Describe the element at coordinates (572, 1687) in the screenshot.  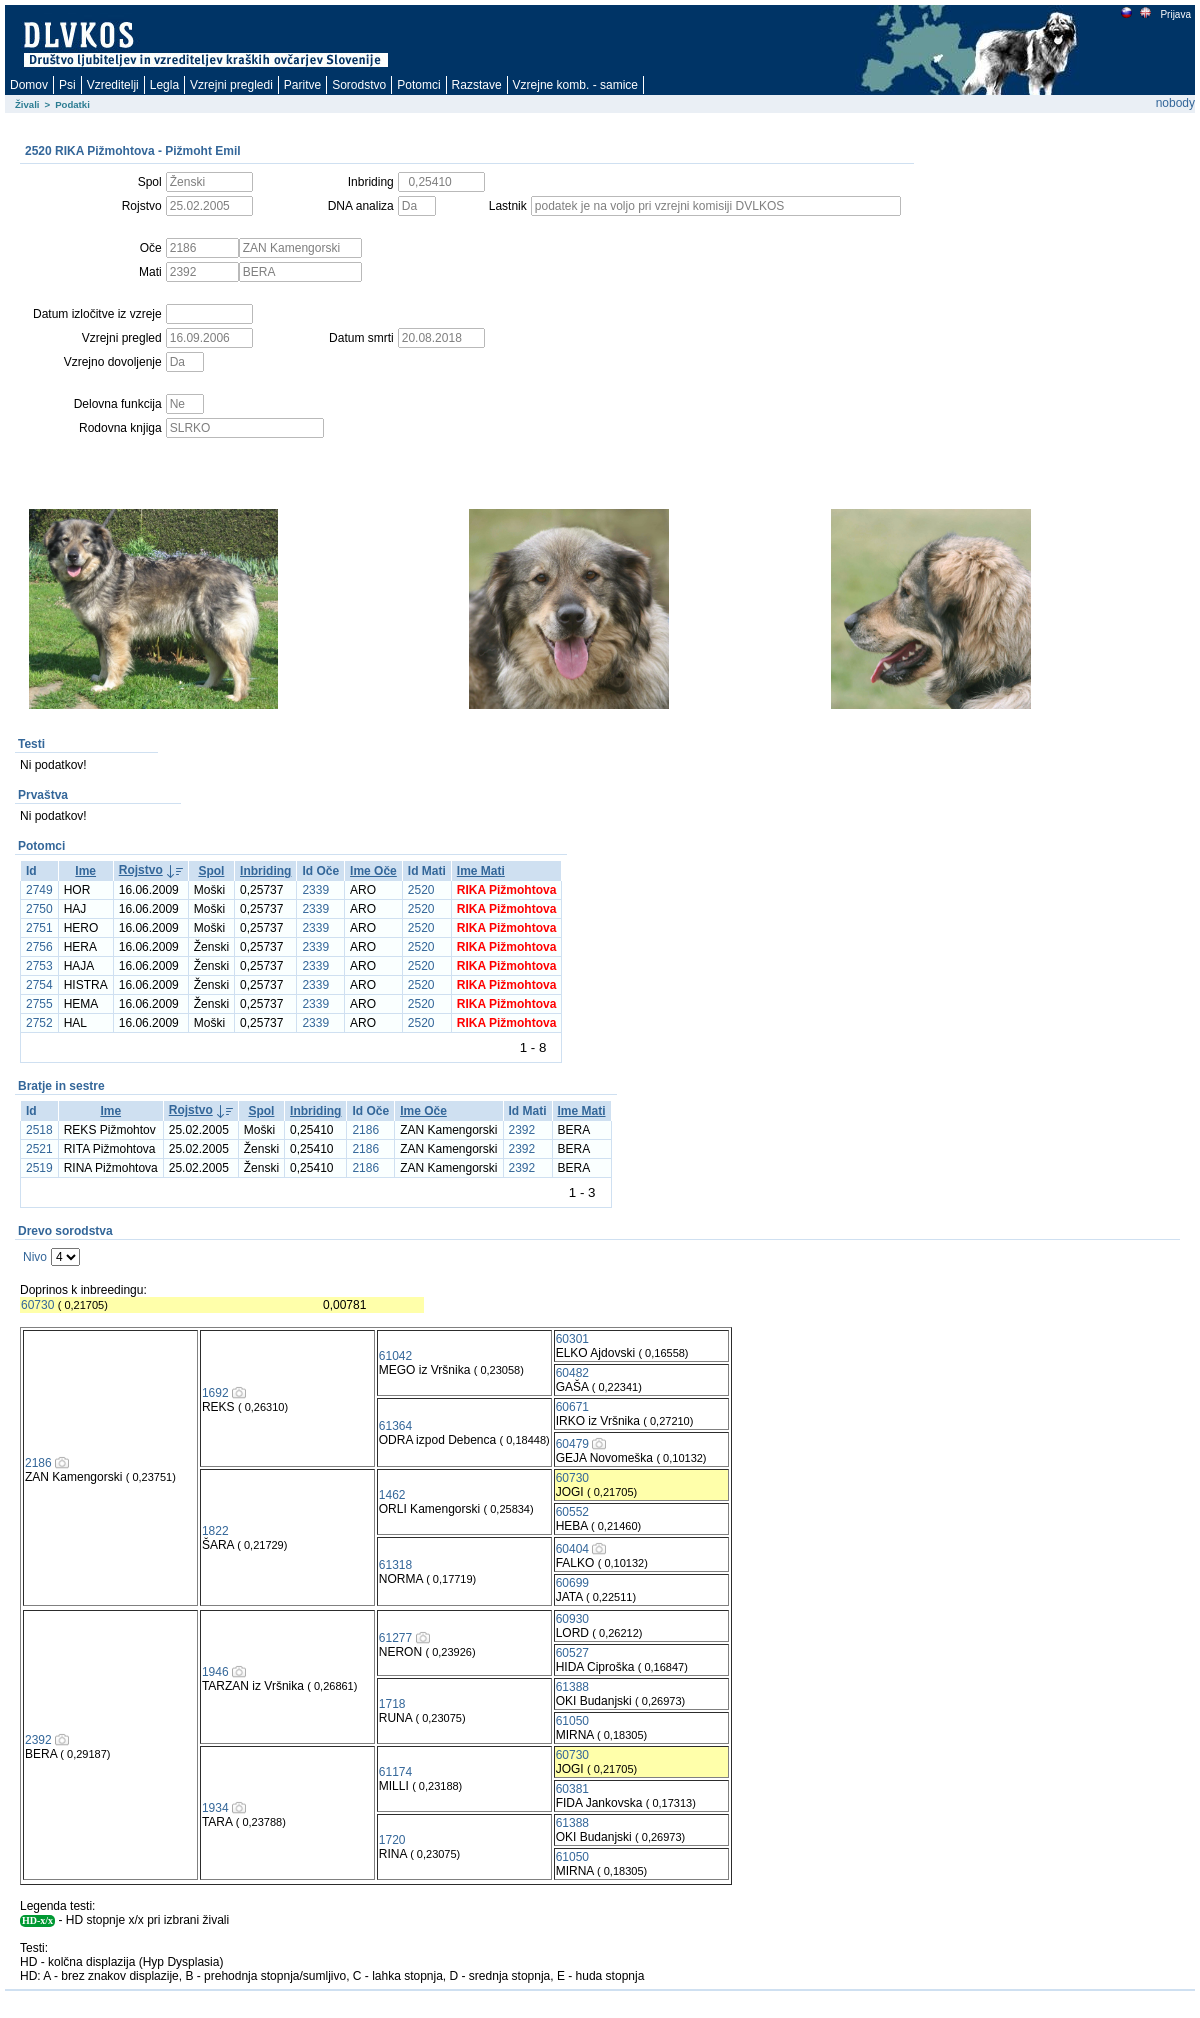
I see `61388` at that location.